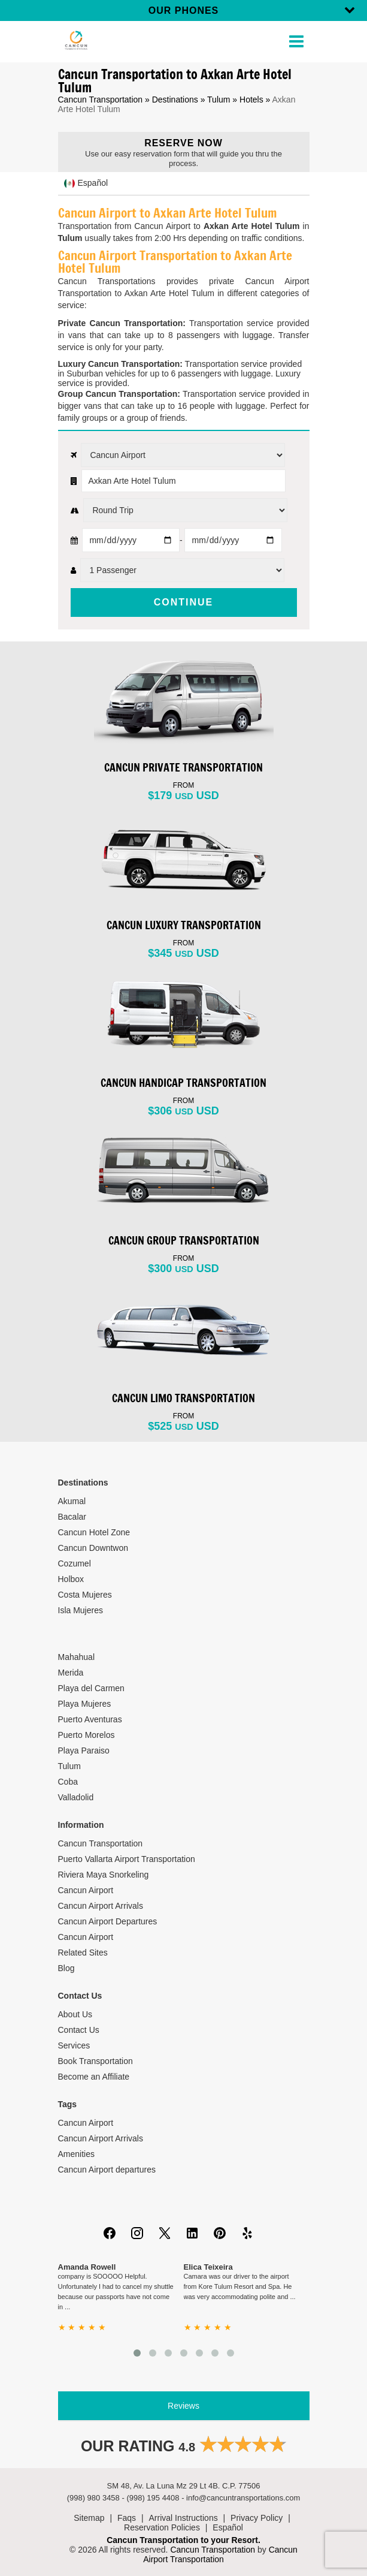 The height and width of the screenshot is (2576, 367). What do you see at coordinates (107, 1921) in the screenshot?
I see `Cancun Airport Departures` at bounding box center [107, 1921].